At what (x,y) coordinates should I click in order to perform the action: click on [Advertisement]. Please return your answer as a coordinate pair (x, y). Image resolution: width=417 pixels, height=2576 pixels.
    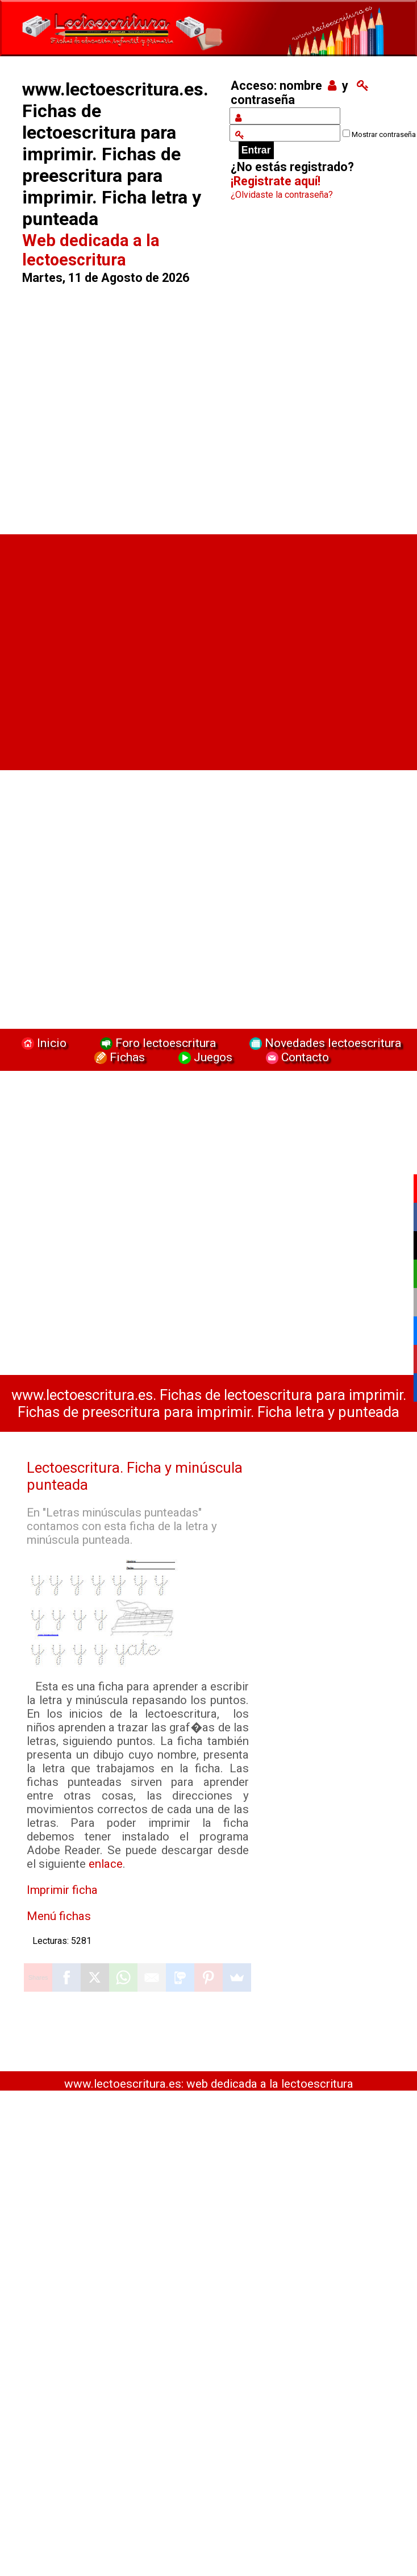
    Looking at the image, I should click on (119, 404).